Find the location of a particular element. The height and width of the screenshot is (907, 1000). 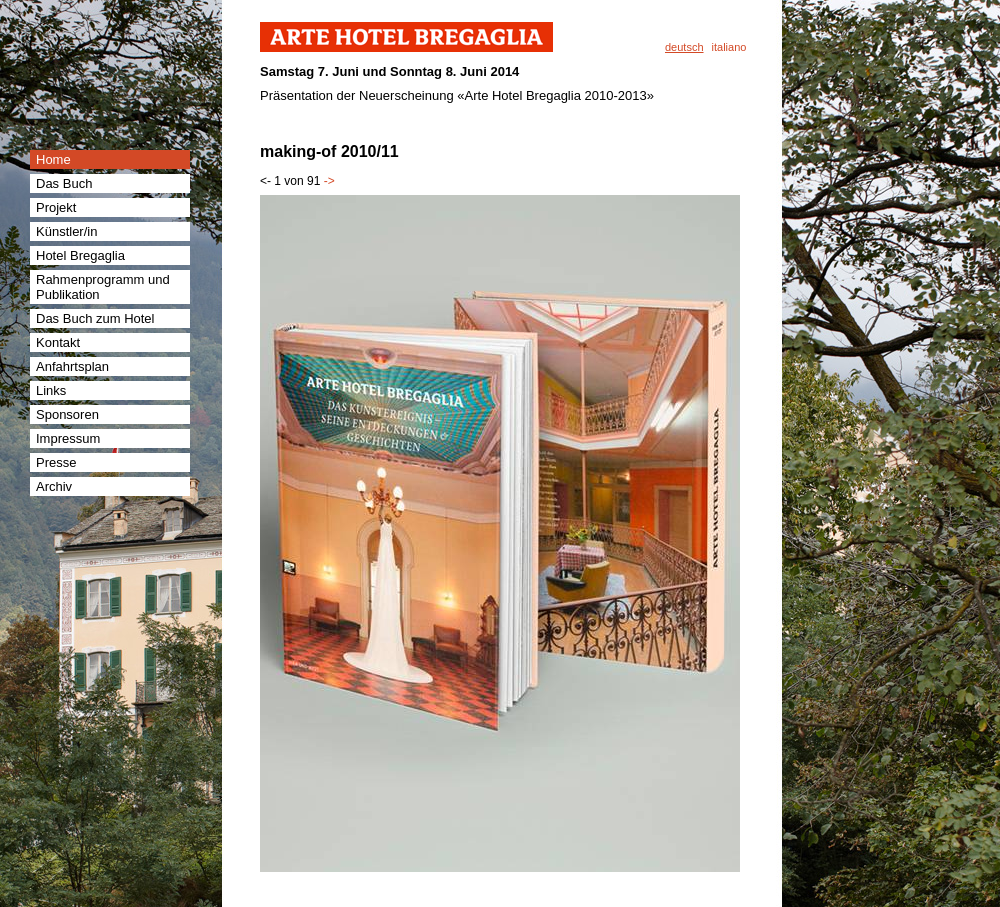

Rahmenprogramm und Publikation is located at coordinates (103, 287).